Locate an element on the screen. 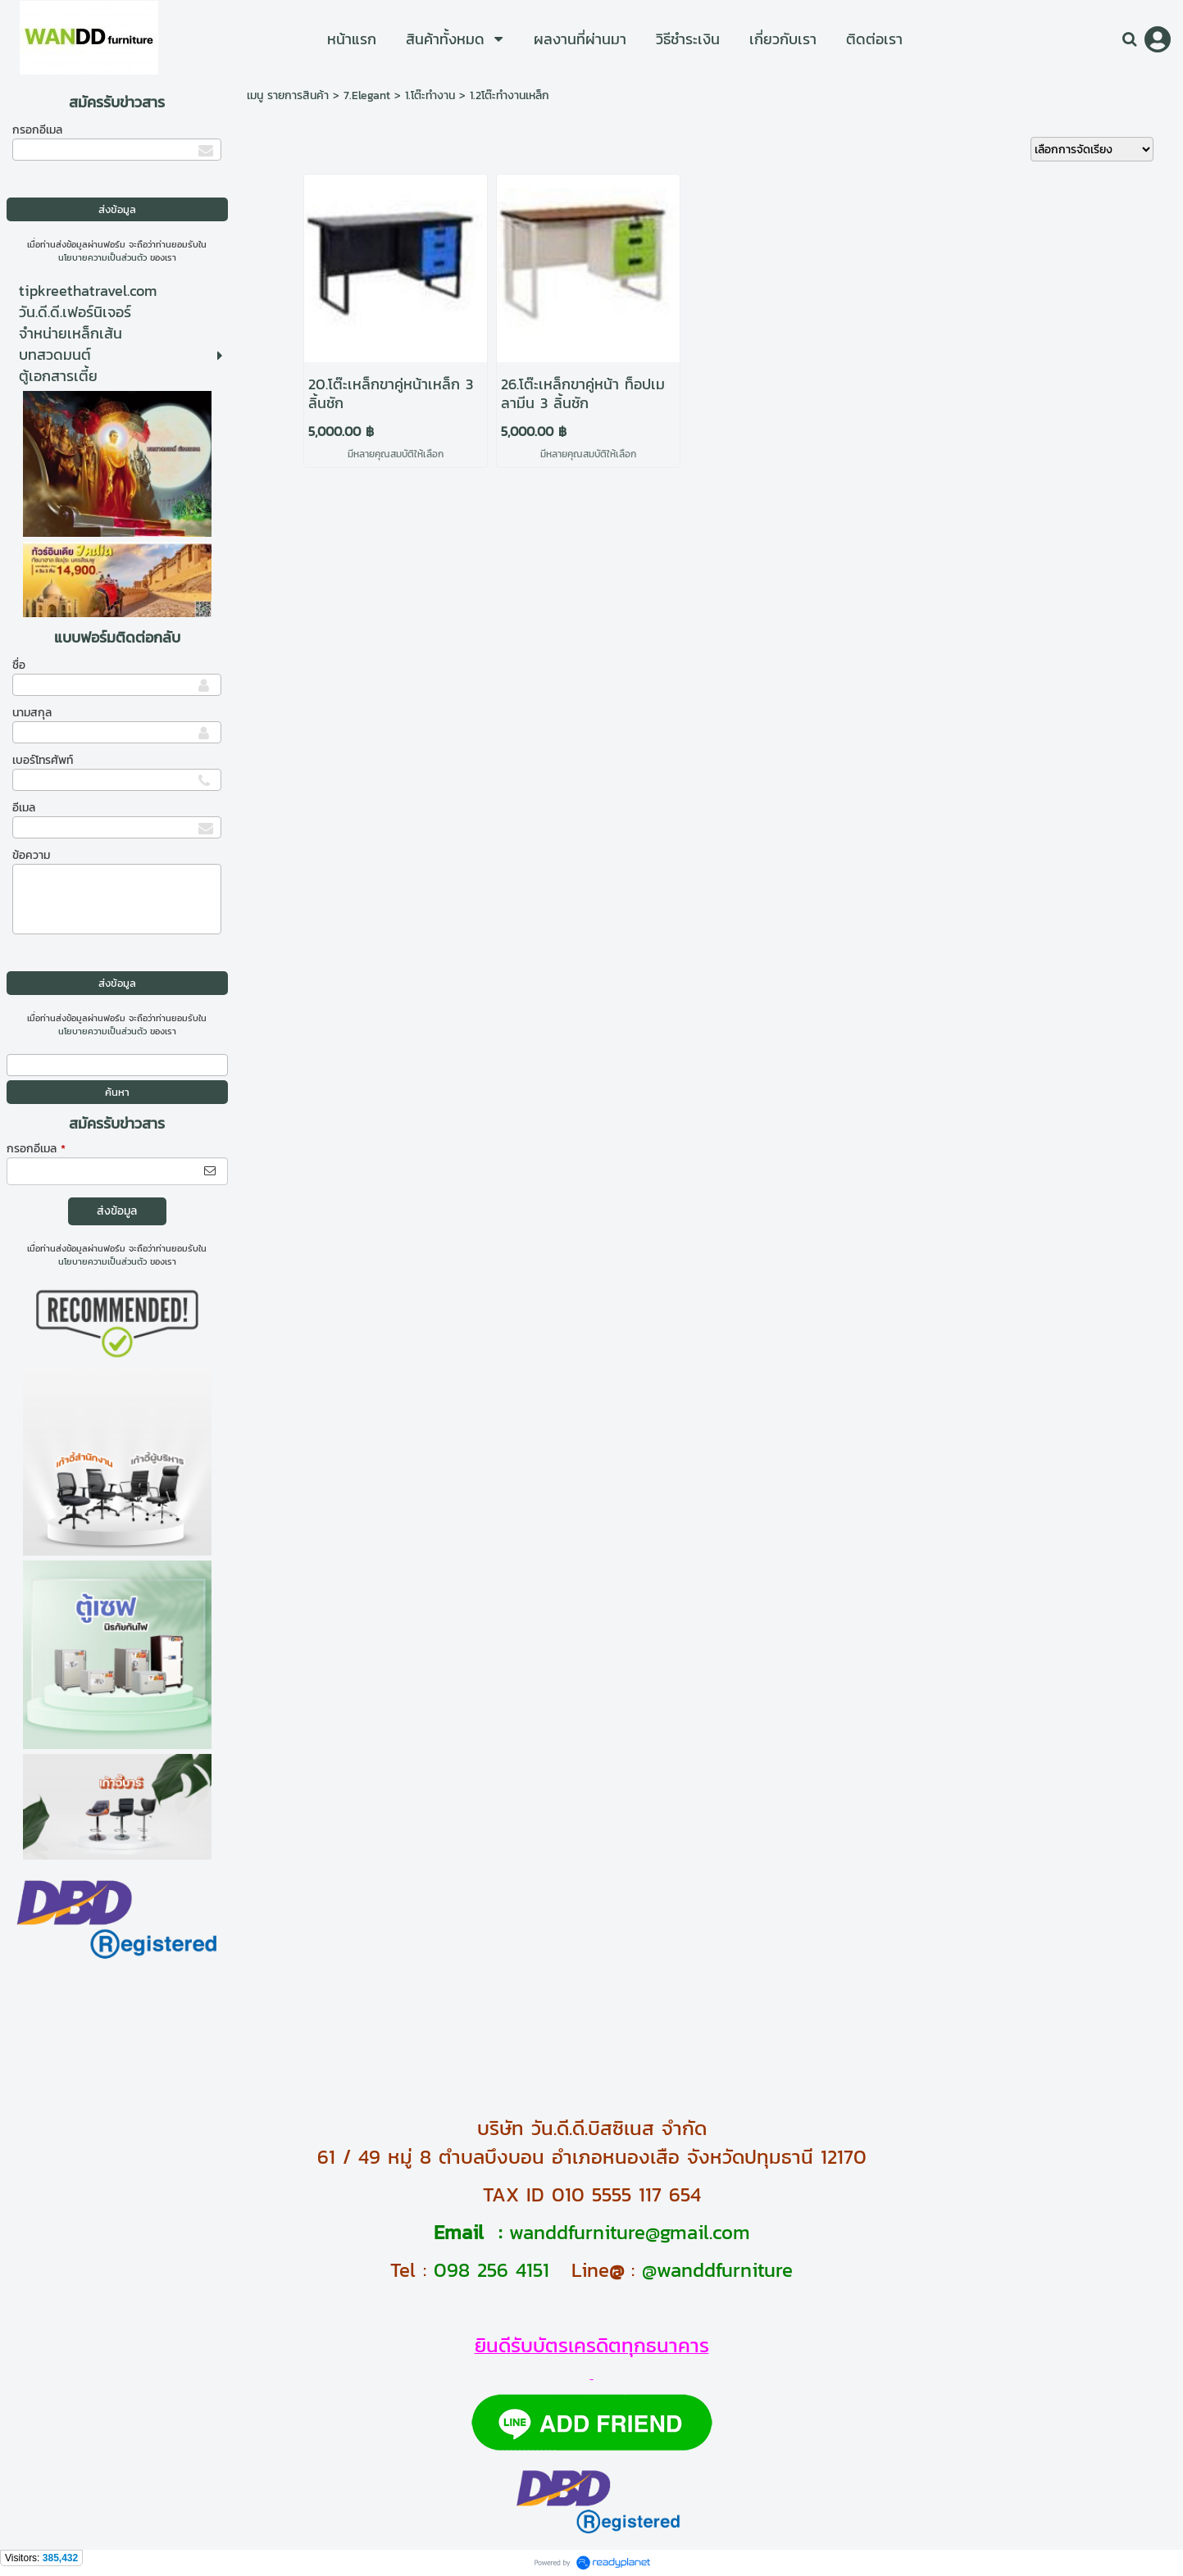  นโยบายความเป็นส่วนตัว is located at coordinates (102, 257).